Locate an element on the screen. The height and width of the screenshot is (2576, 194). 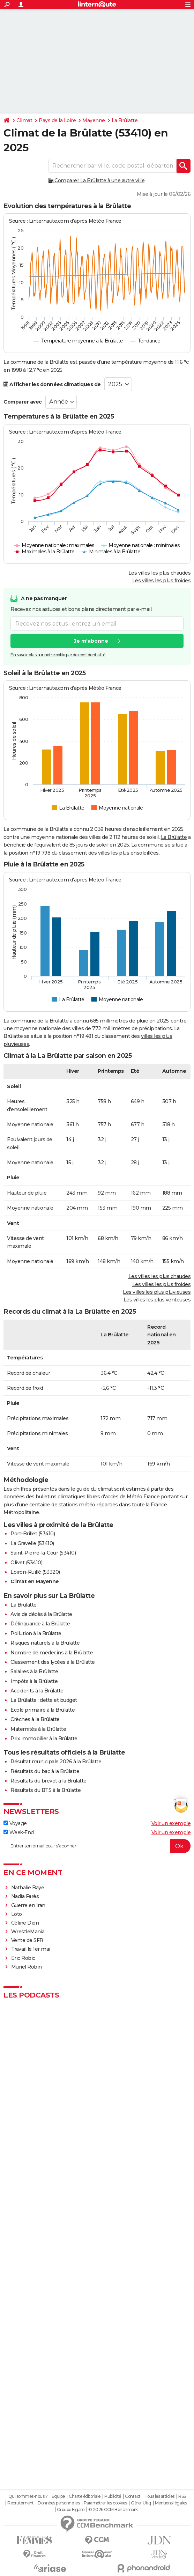
Risques naturels à la Brûlatte is located at coordinates (45, 1643).